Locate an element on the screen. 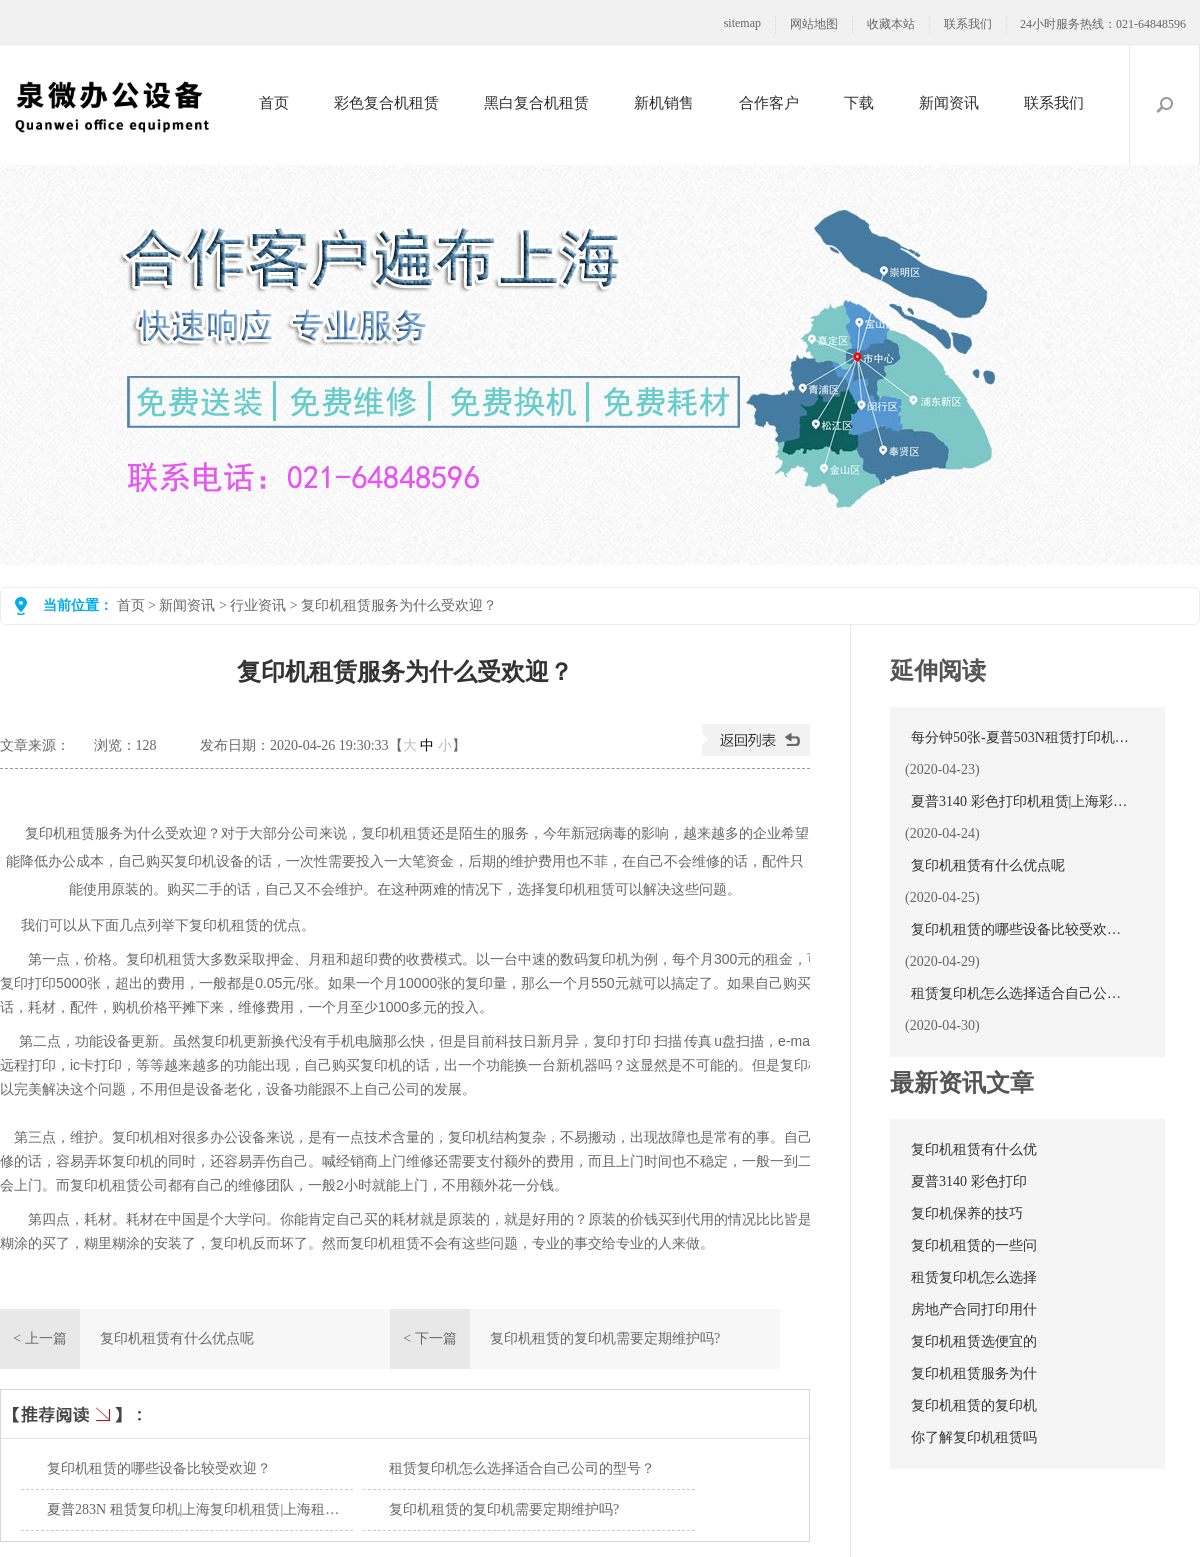 This screenshot has height=1557, width=1200. 下载 is located at coordinates (859, 103).